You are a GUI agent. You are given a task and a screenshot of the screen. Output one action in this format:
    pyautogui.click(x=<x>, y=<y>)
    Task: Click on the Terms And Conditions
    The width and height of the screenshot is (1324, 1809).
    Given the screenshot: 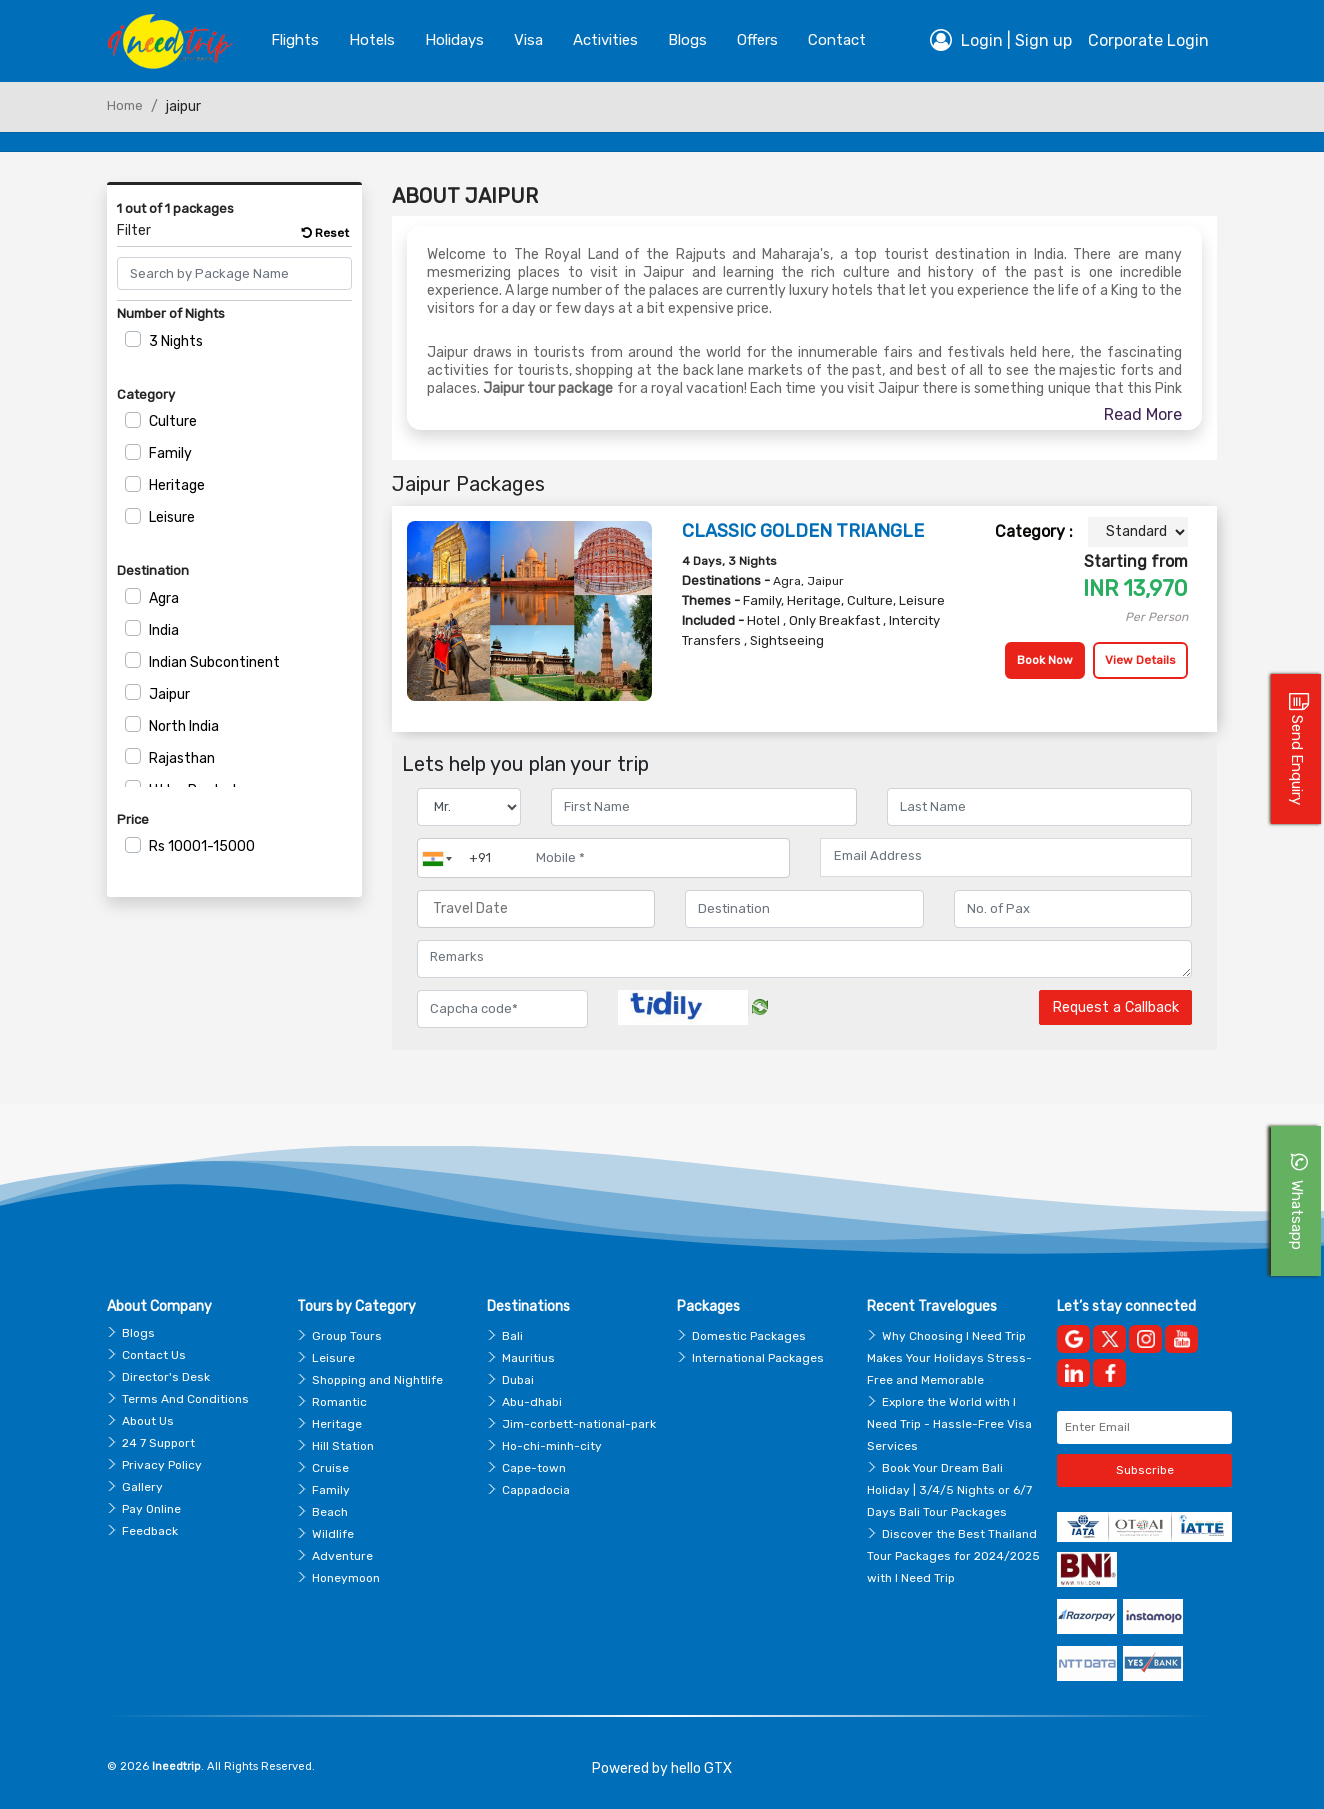 What is the action you would take?
    pyautogui.click(x=185, y=1399)
    